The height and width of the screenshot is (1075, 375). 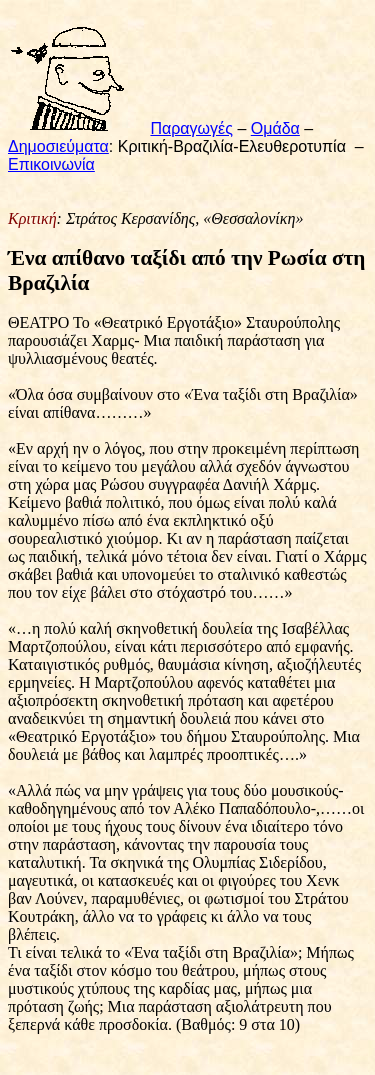 What do you see at coordinates (191, 128) in the screenshot?
I see `Παραγωγές` at bounding box center [191, 128].